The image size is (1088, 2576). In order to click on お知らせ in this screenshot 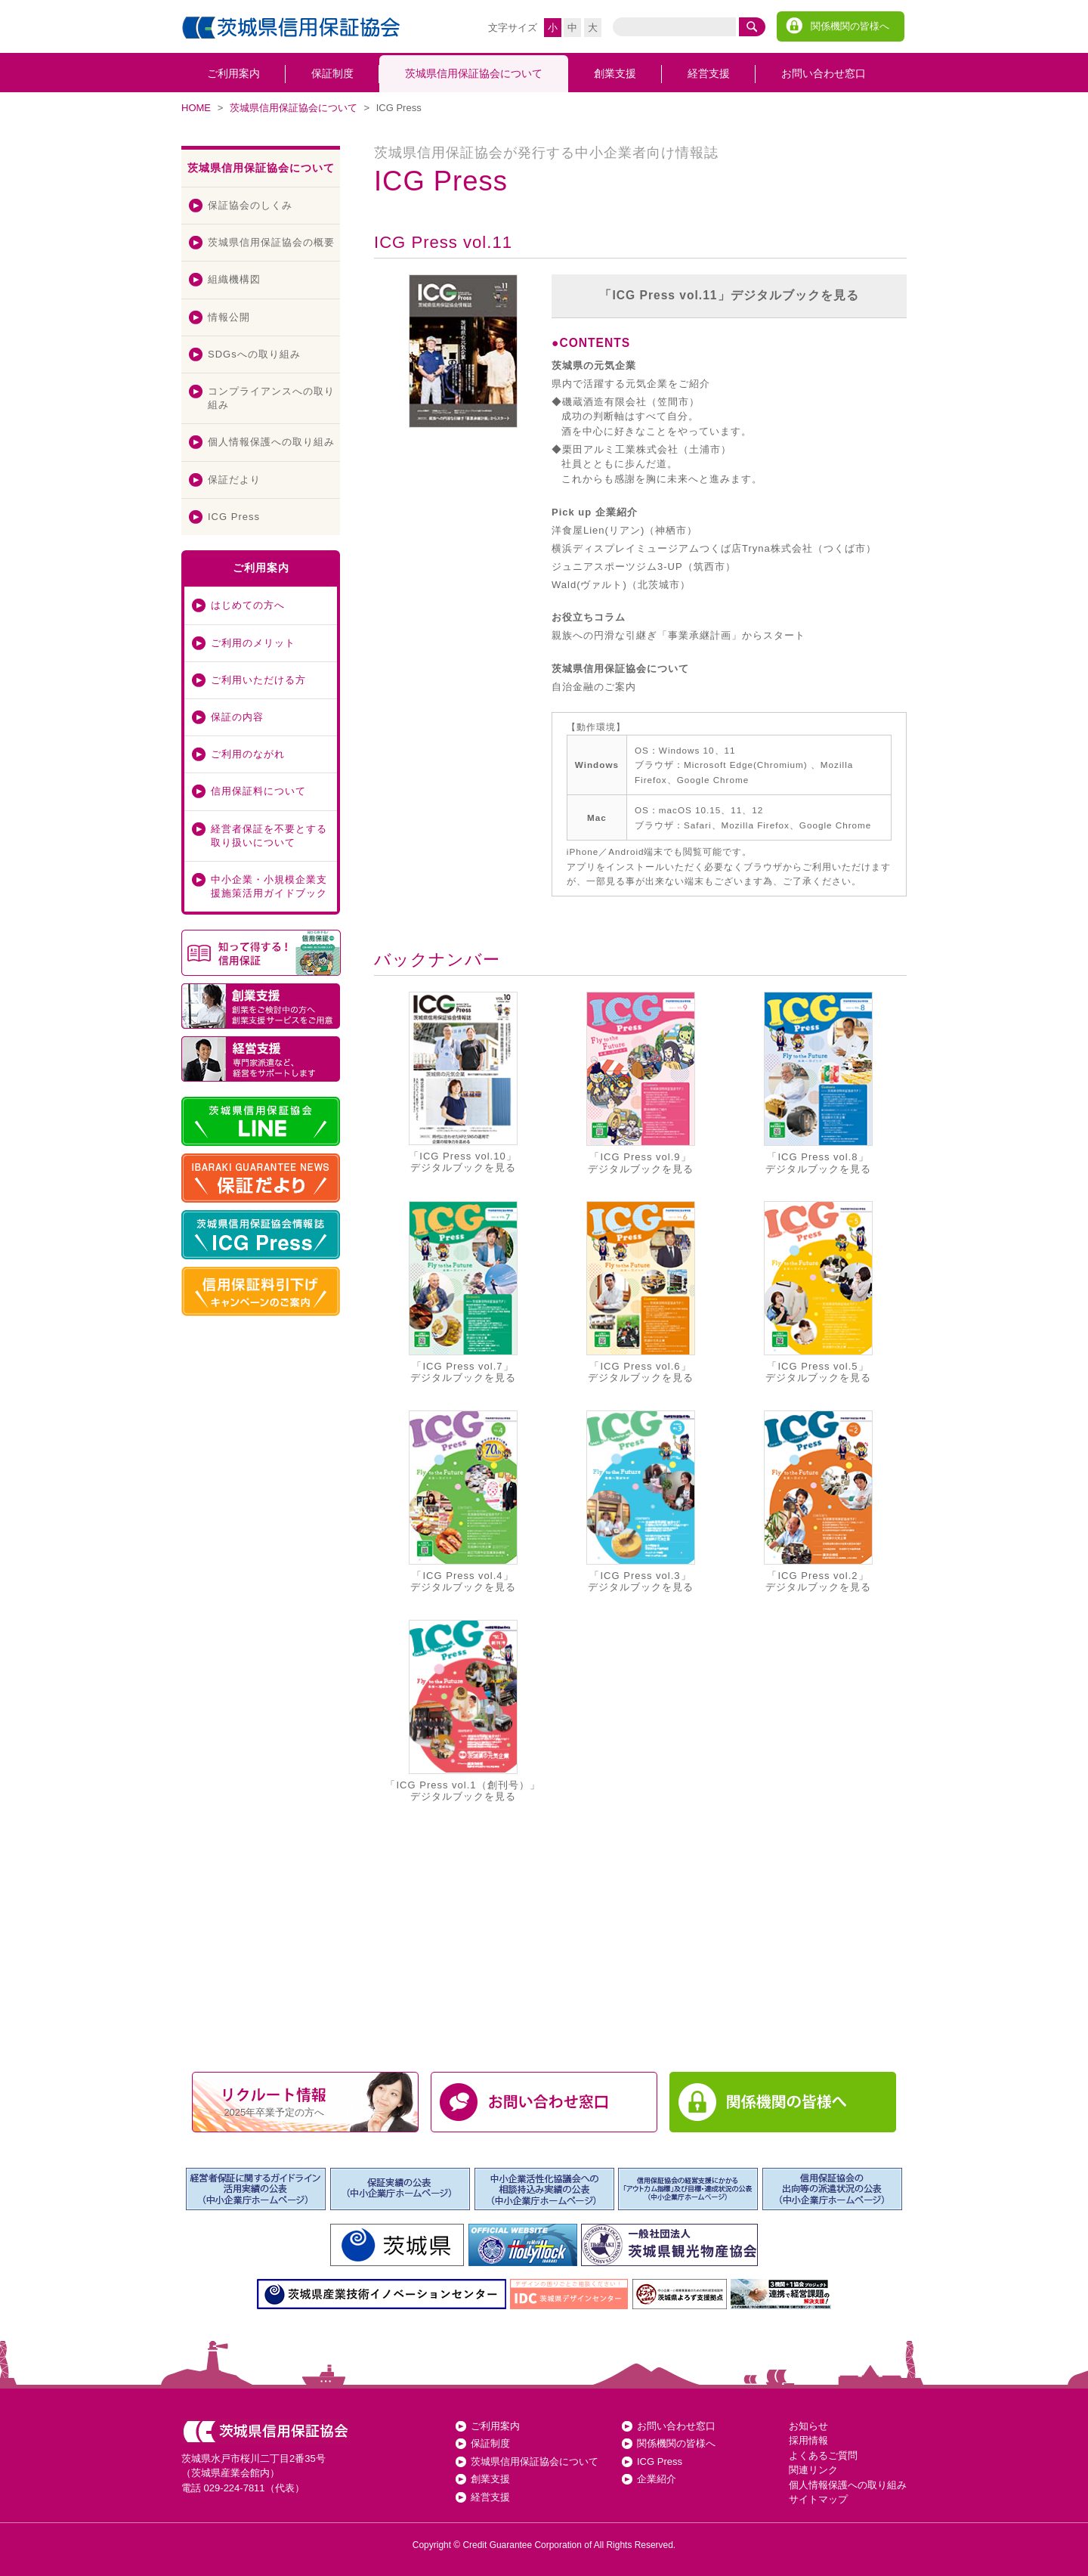, I will do `click(808, 2426)`.